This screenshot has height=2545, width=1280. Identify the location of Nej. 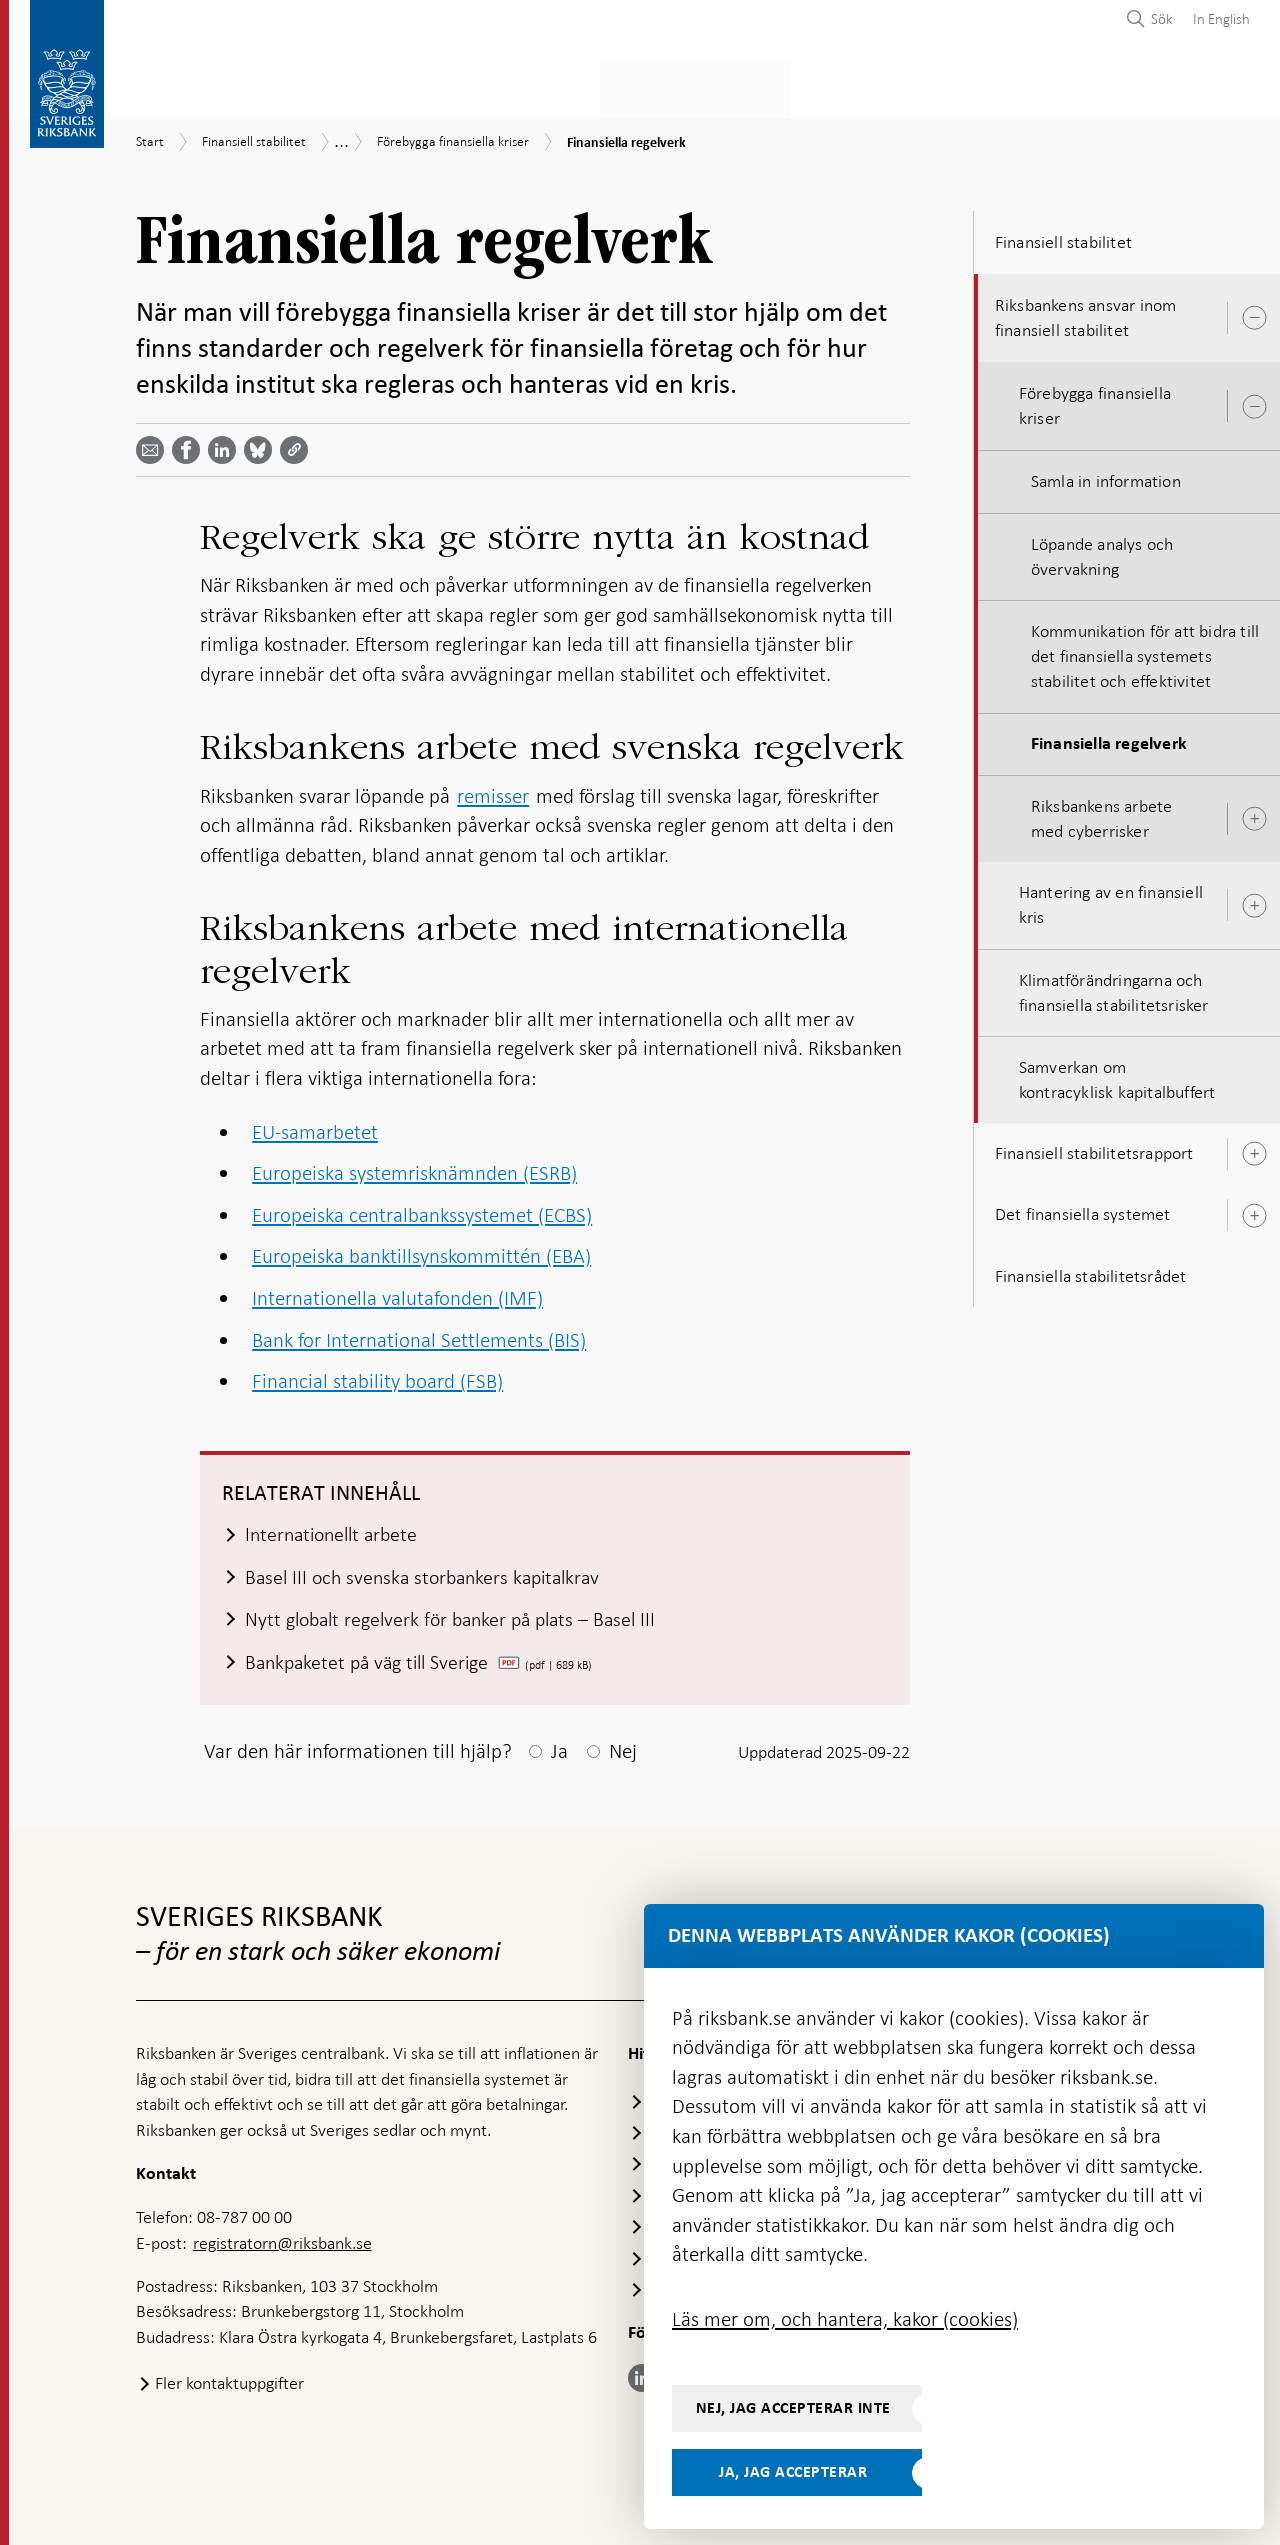
(623, 1748).